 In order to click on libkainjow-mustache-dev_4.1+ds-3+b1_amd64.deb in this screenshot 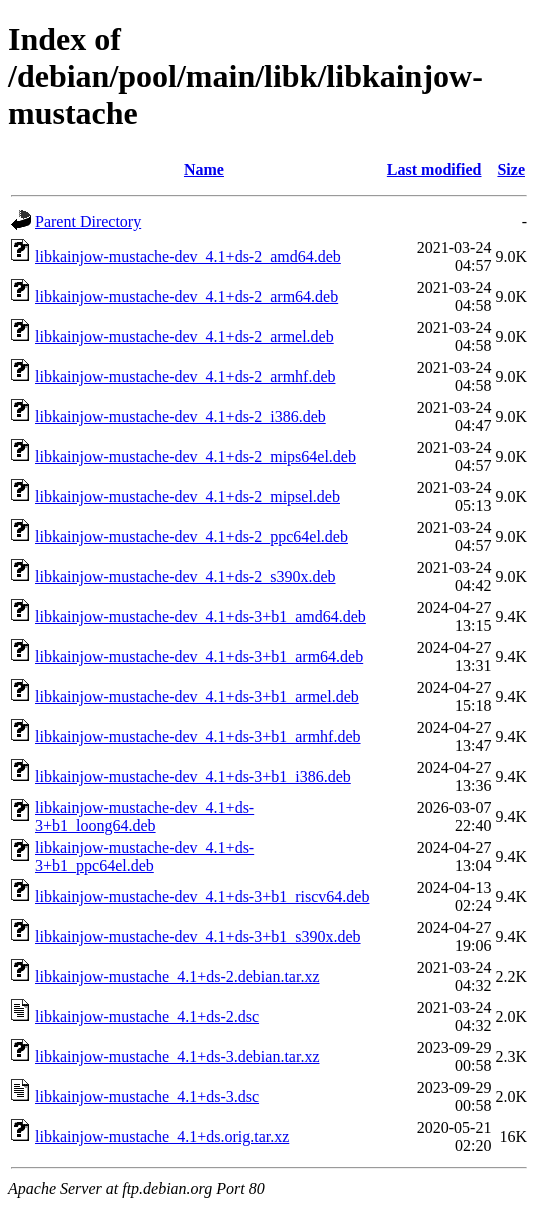, I will do `click(200, 616)`.